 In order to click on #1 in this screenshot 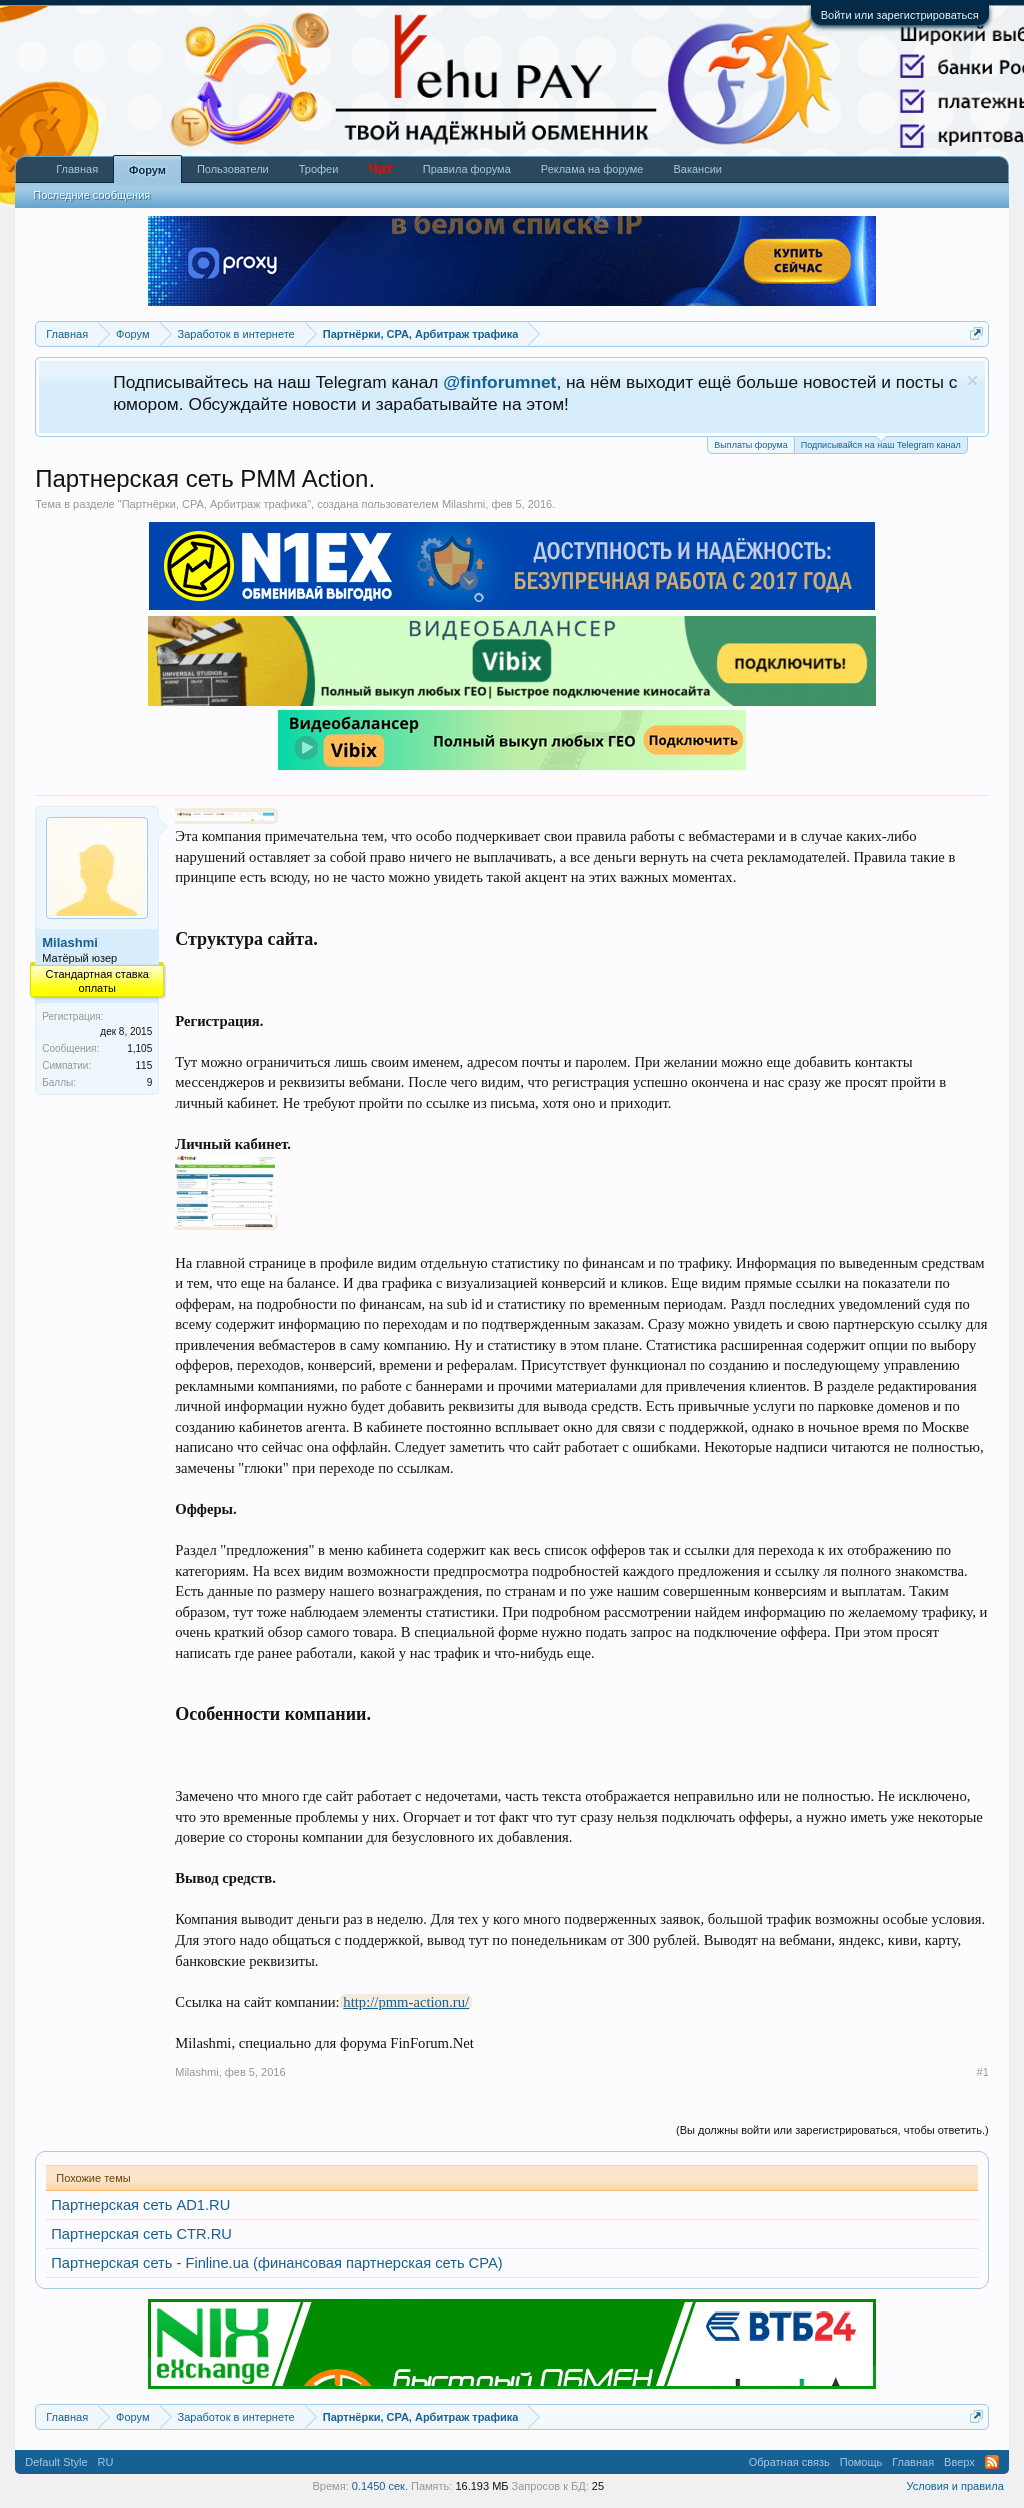, I will do `click(983, 2072)`.